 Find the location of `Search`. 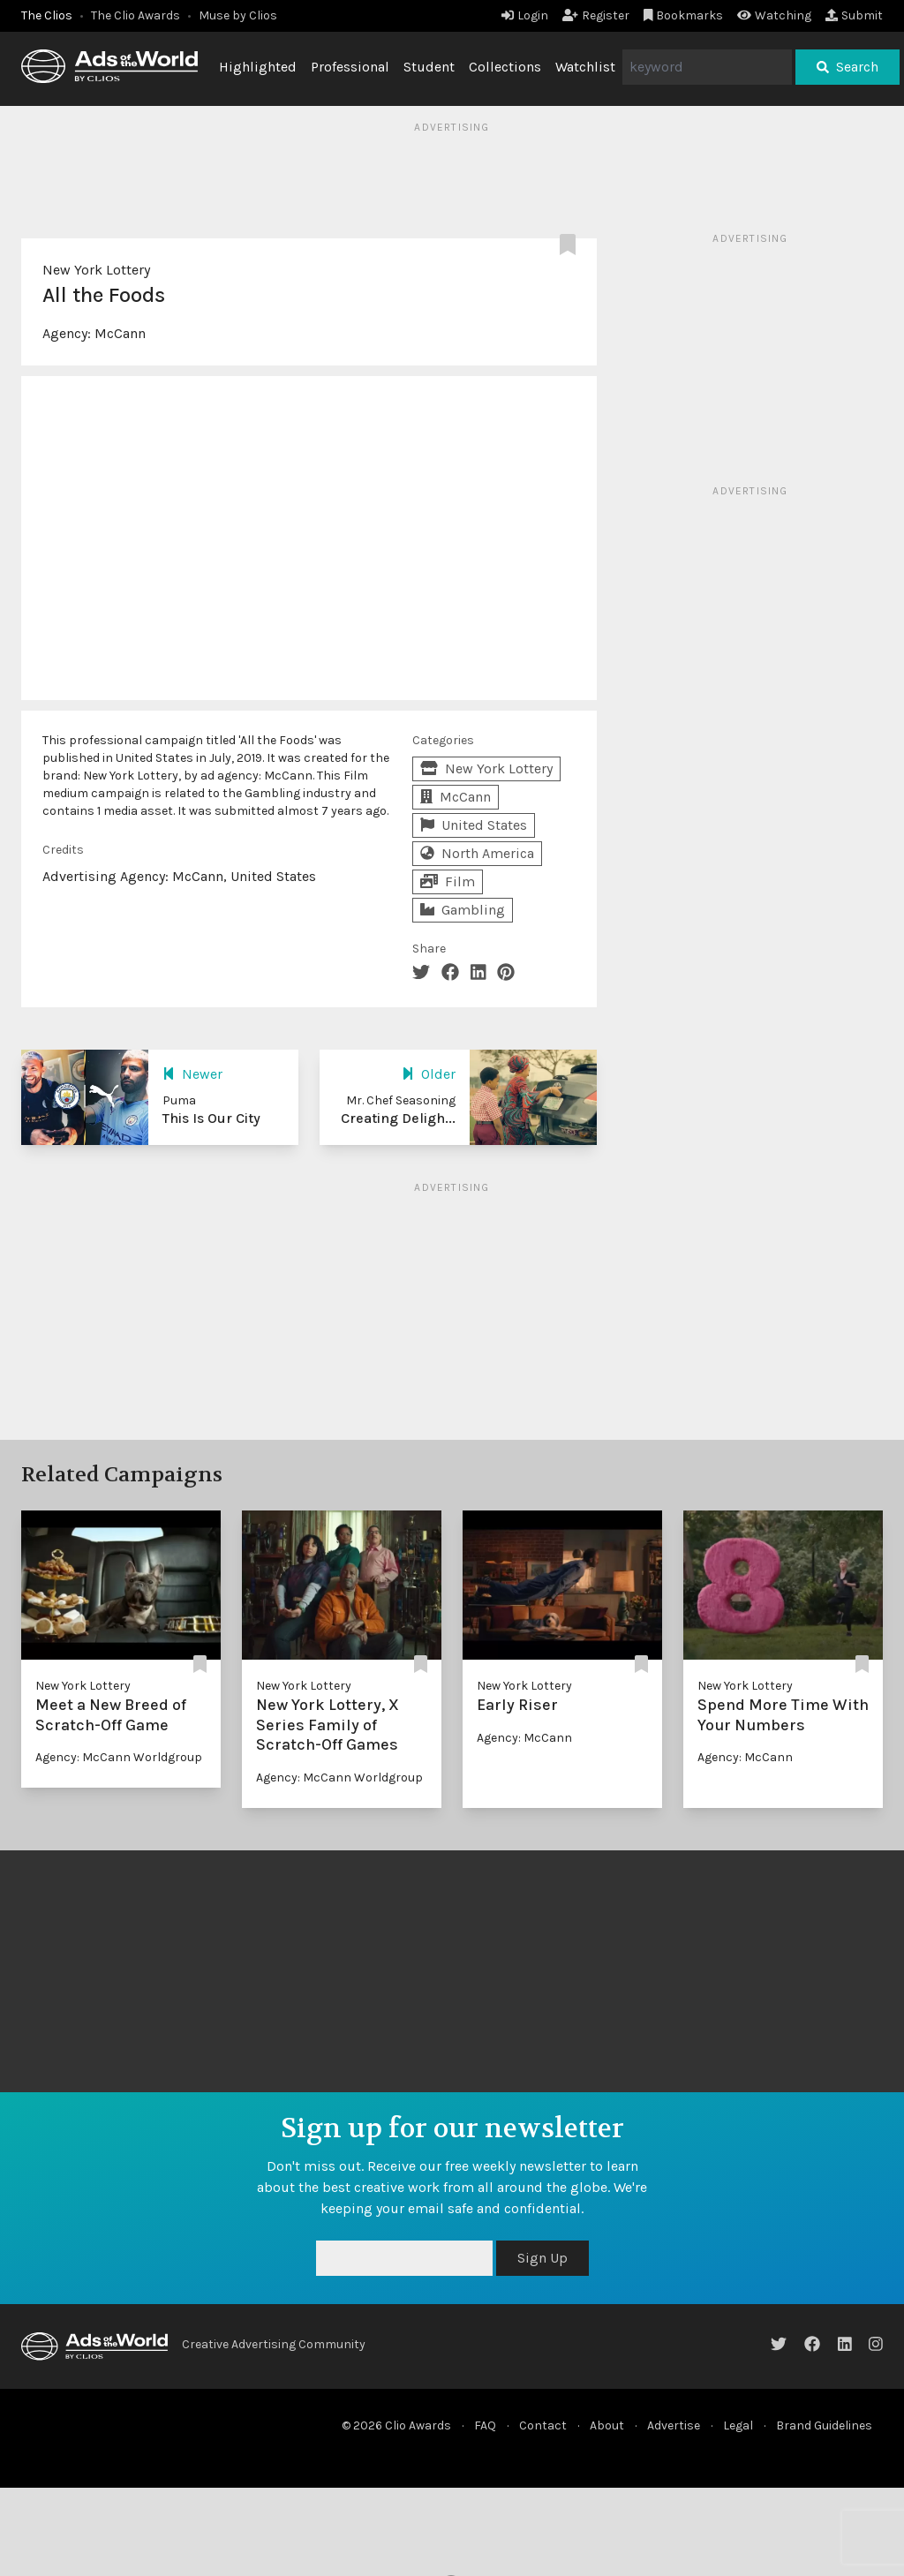

Search is located at coordinates (847, 66).